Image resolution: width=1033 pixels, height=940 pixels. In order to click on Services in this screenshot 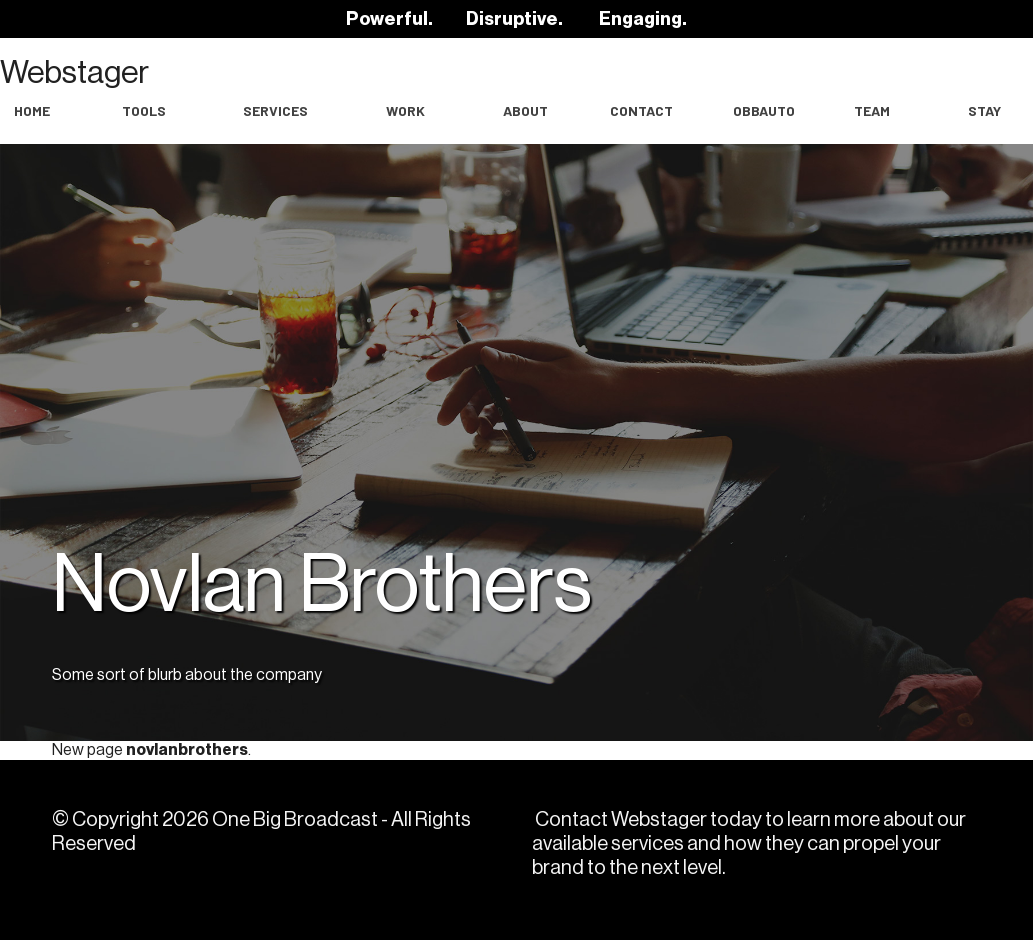, I will do `click(275, 110)`.